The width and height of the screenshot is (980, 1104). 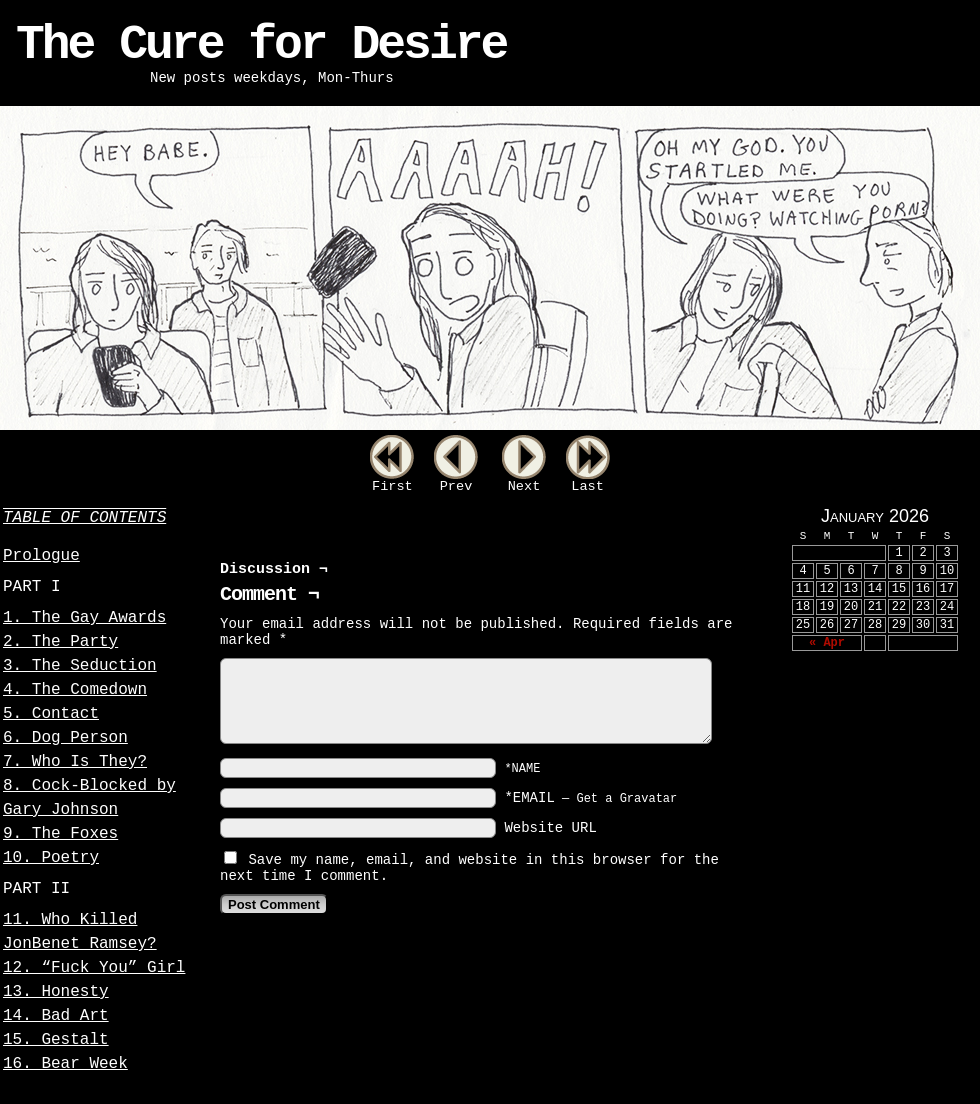 I want to click on 2. The Party, so click(x=60, y=642).